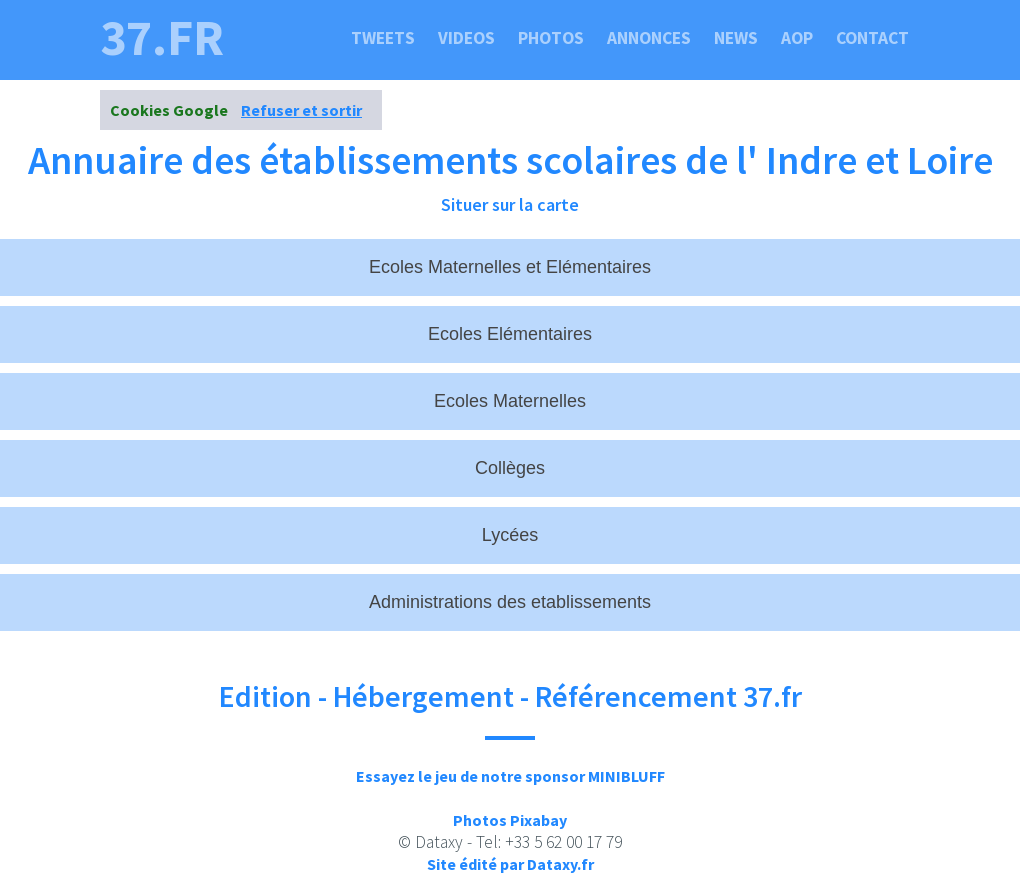  I want to click on Ecoles Maternelles et Elémentaires, so click(510, 267).